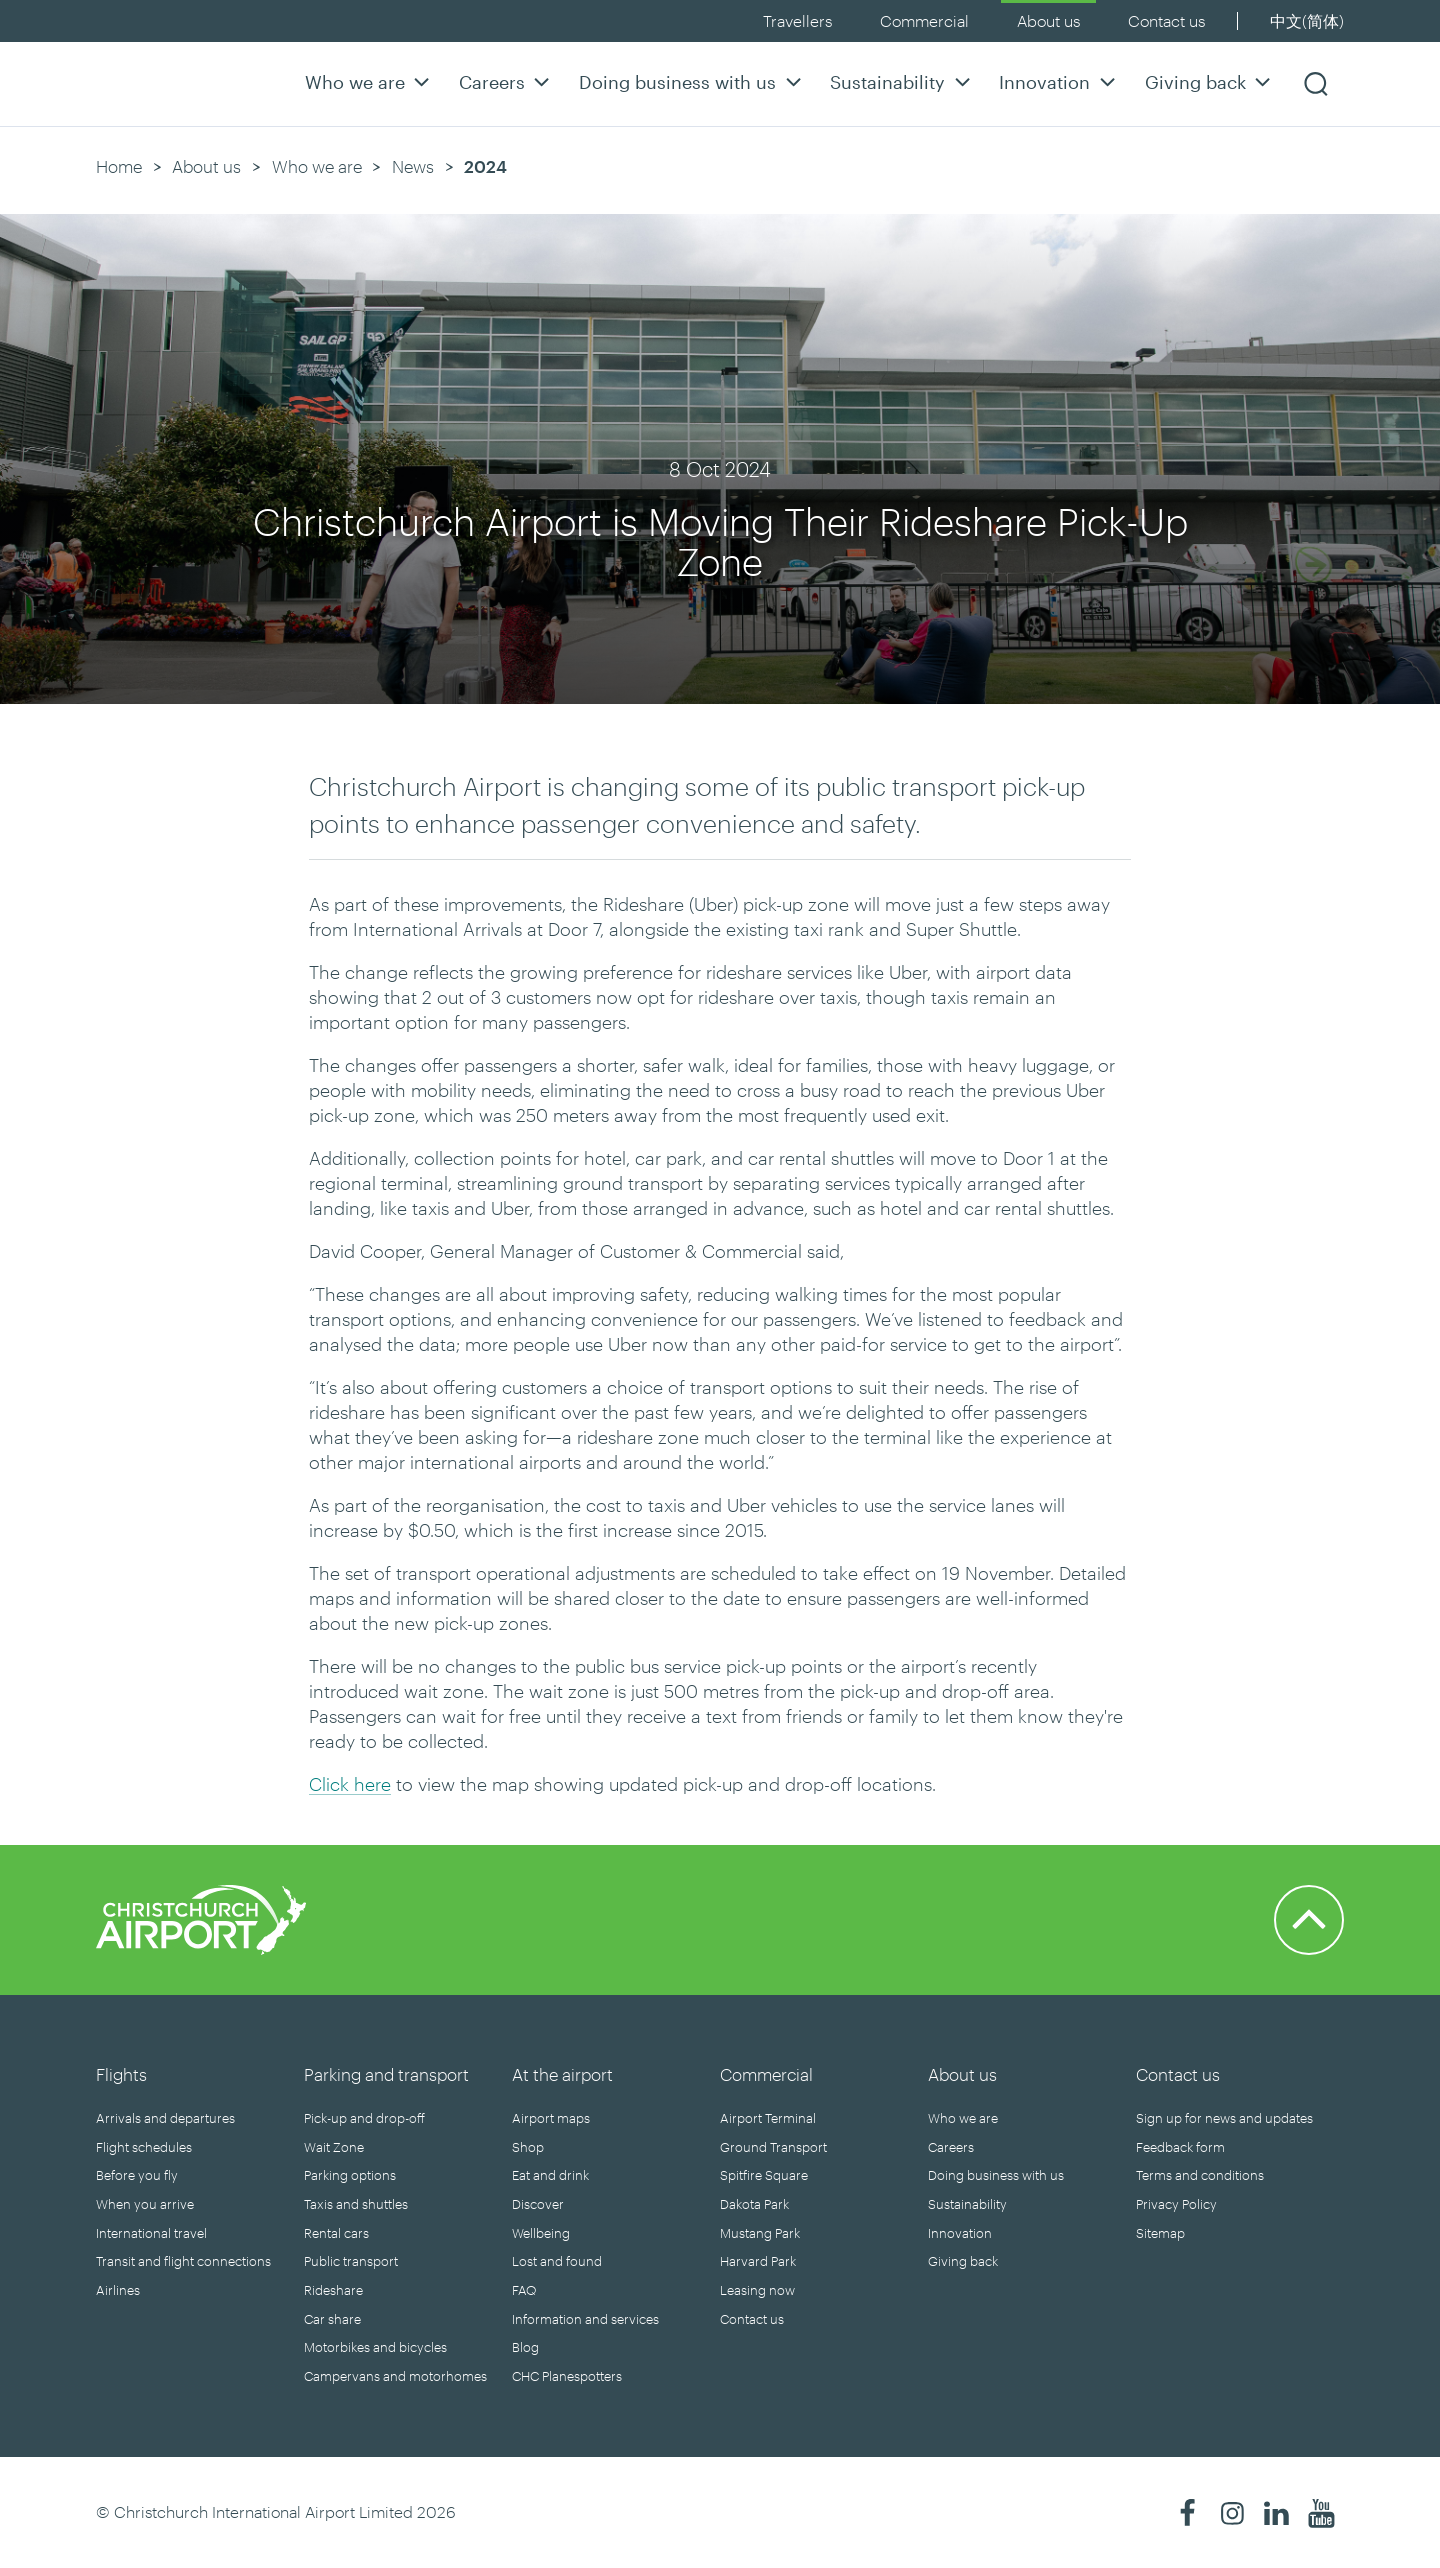  What do you see at coordinates (757, 2290) in the screenshot?
I see `Leasing now` at bounding box center [757, 2290].